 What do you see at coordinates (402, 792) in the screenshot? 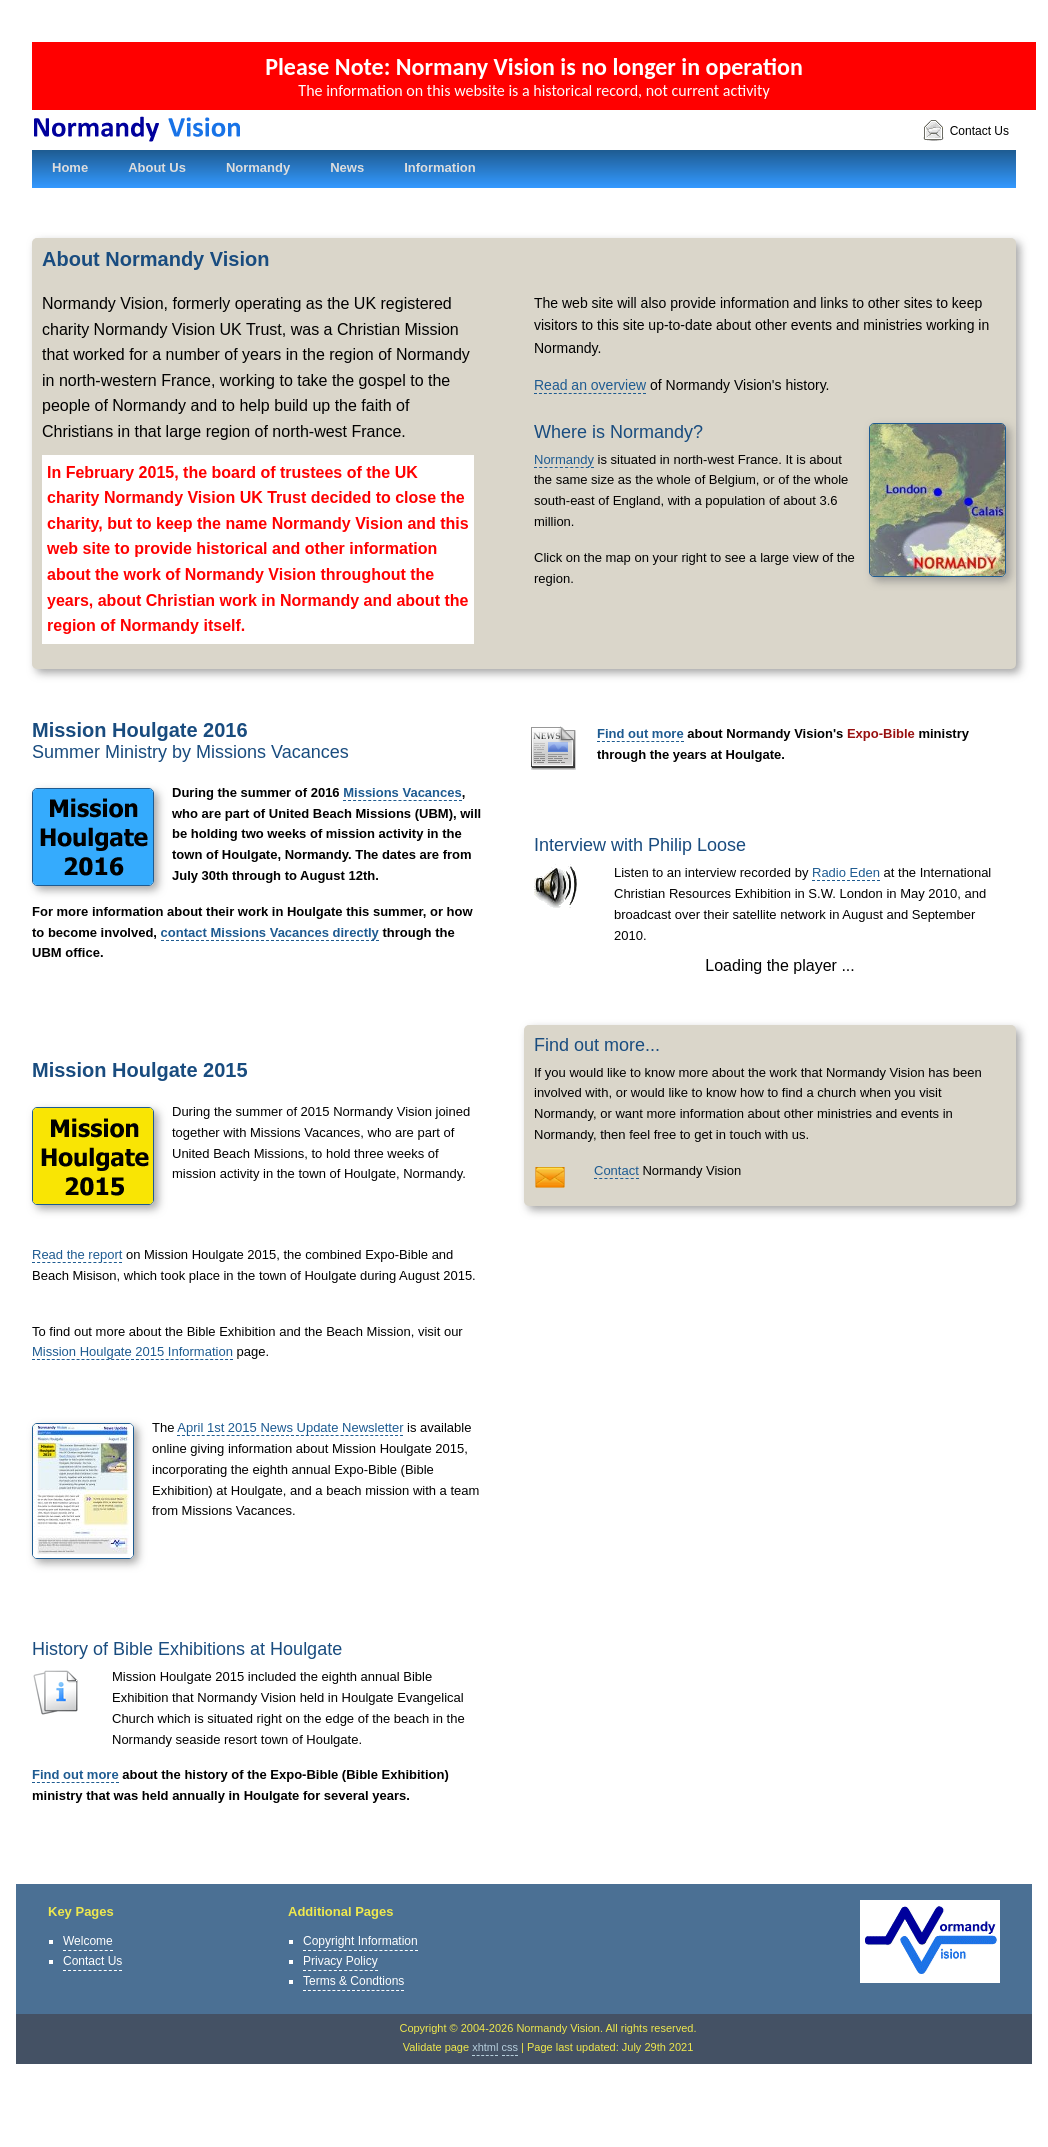
I see `Missions Vacances` at bounding box center [402, 792].